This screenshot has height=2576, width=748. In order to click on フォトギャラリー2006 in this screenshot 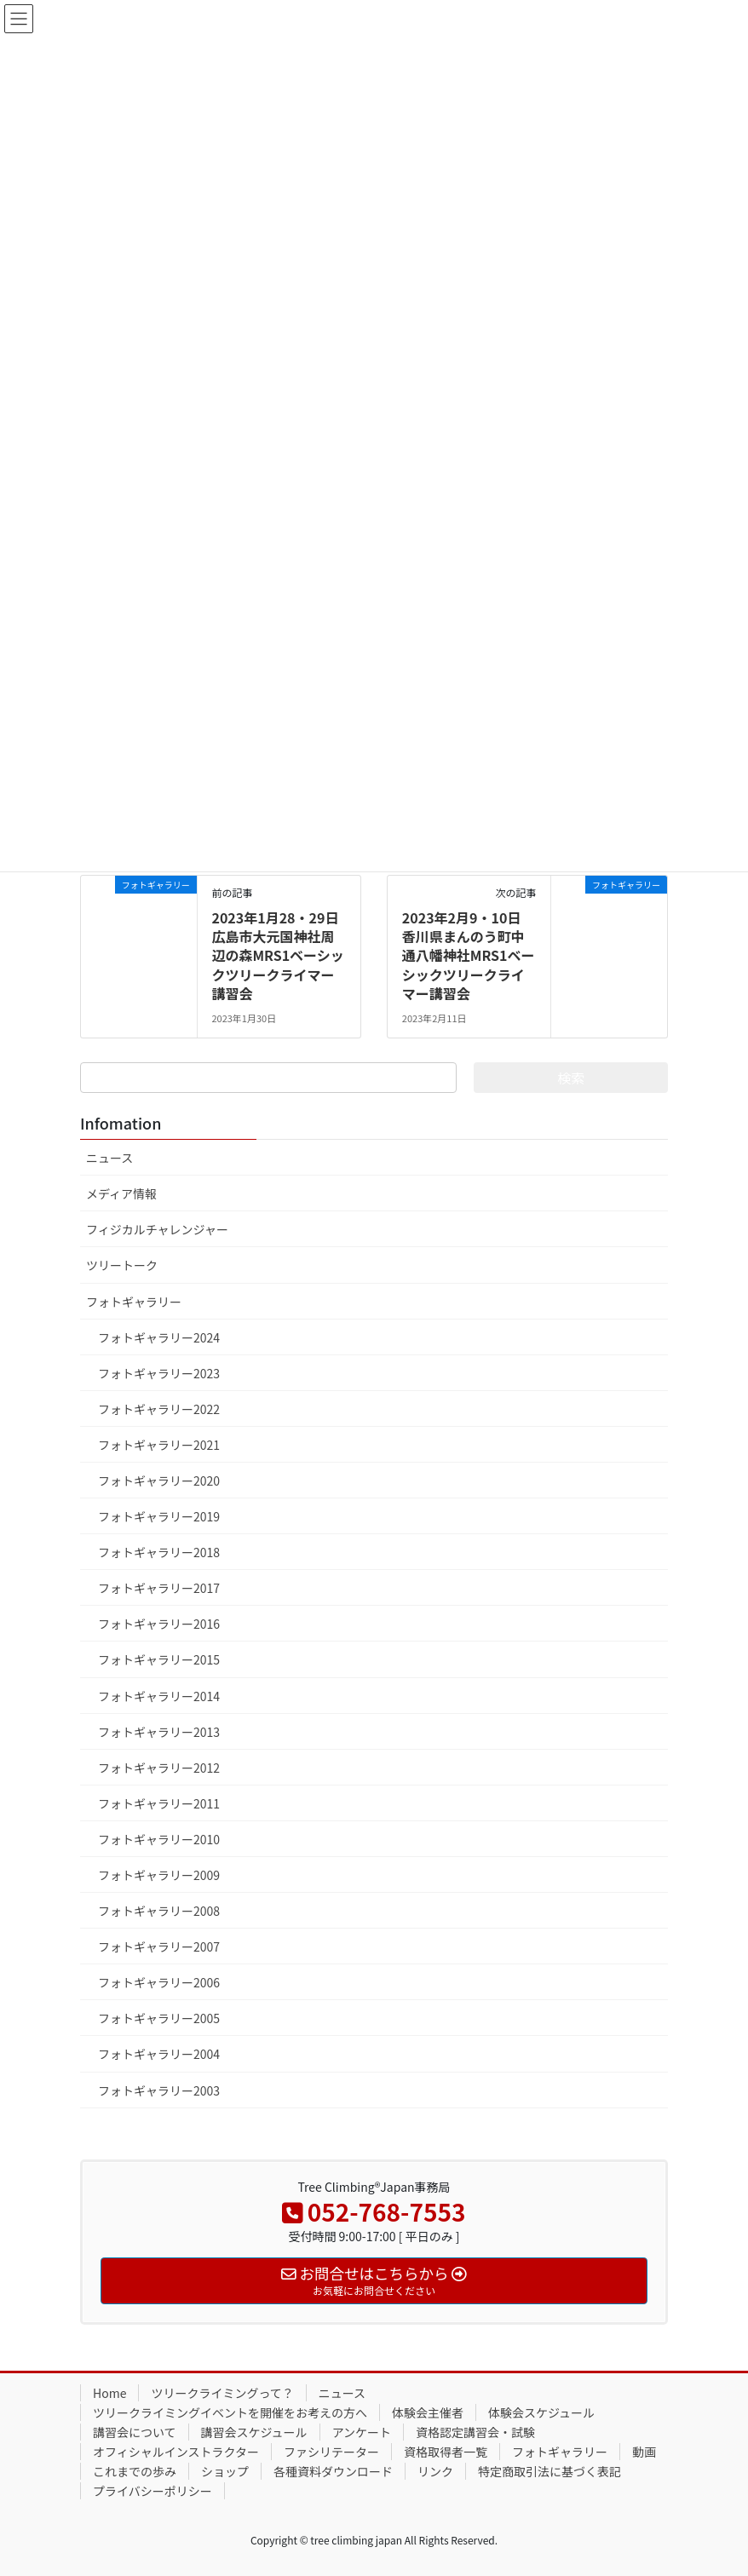, I will do `click(159, 1982)`.